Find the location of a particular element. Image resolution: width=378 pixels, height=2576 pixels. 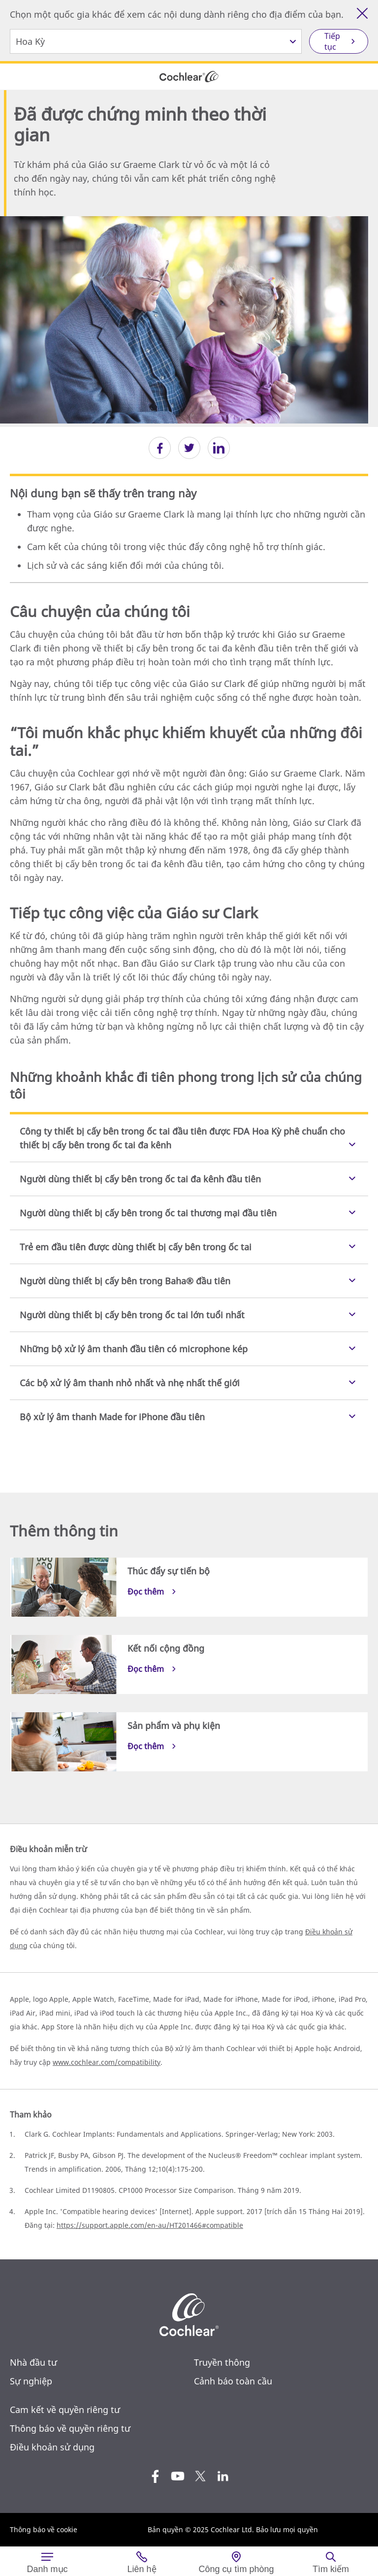

Những bộ xử lý âm thanh đầu tiên có microphone kép is located at coordinates (134, 1349).